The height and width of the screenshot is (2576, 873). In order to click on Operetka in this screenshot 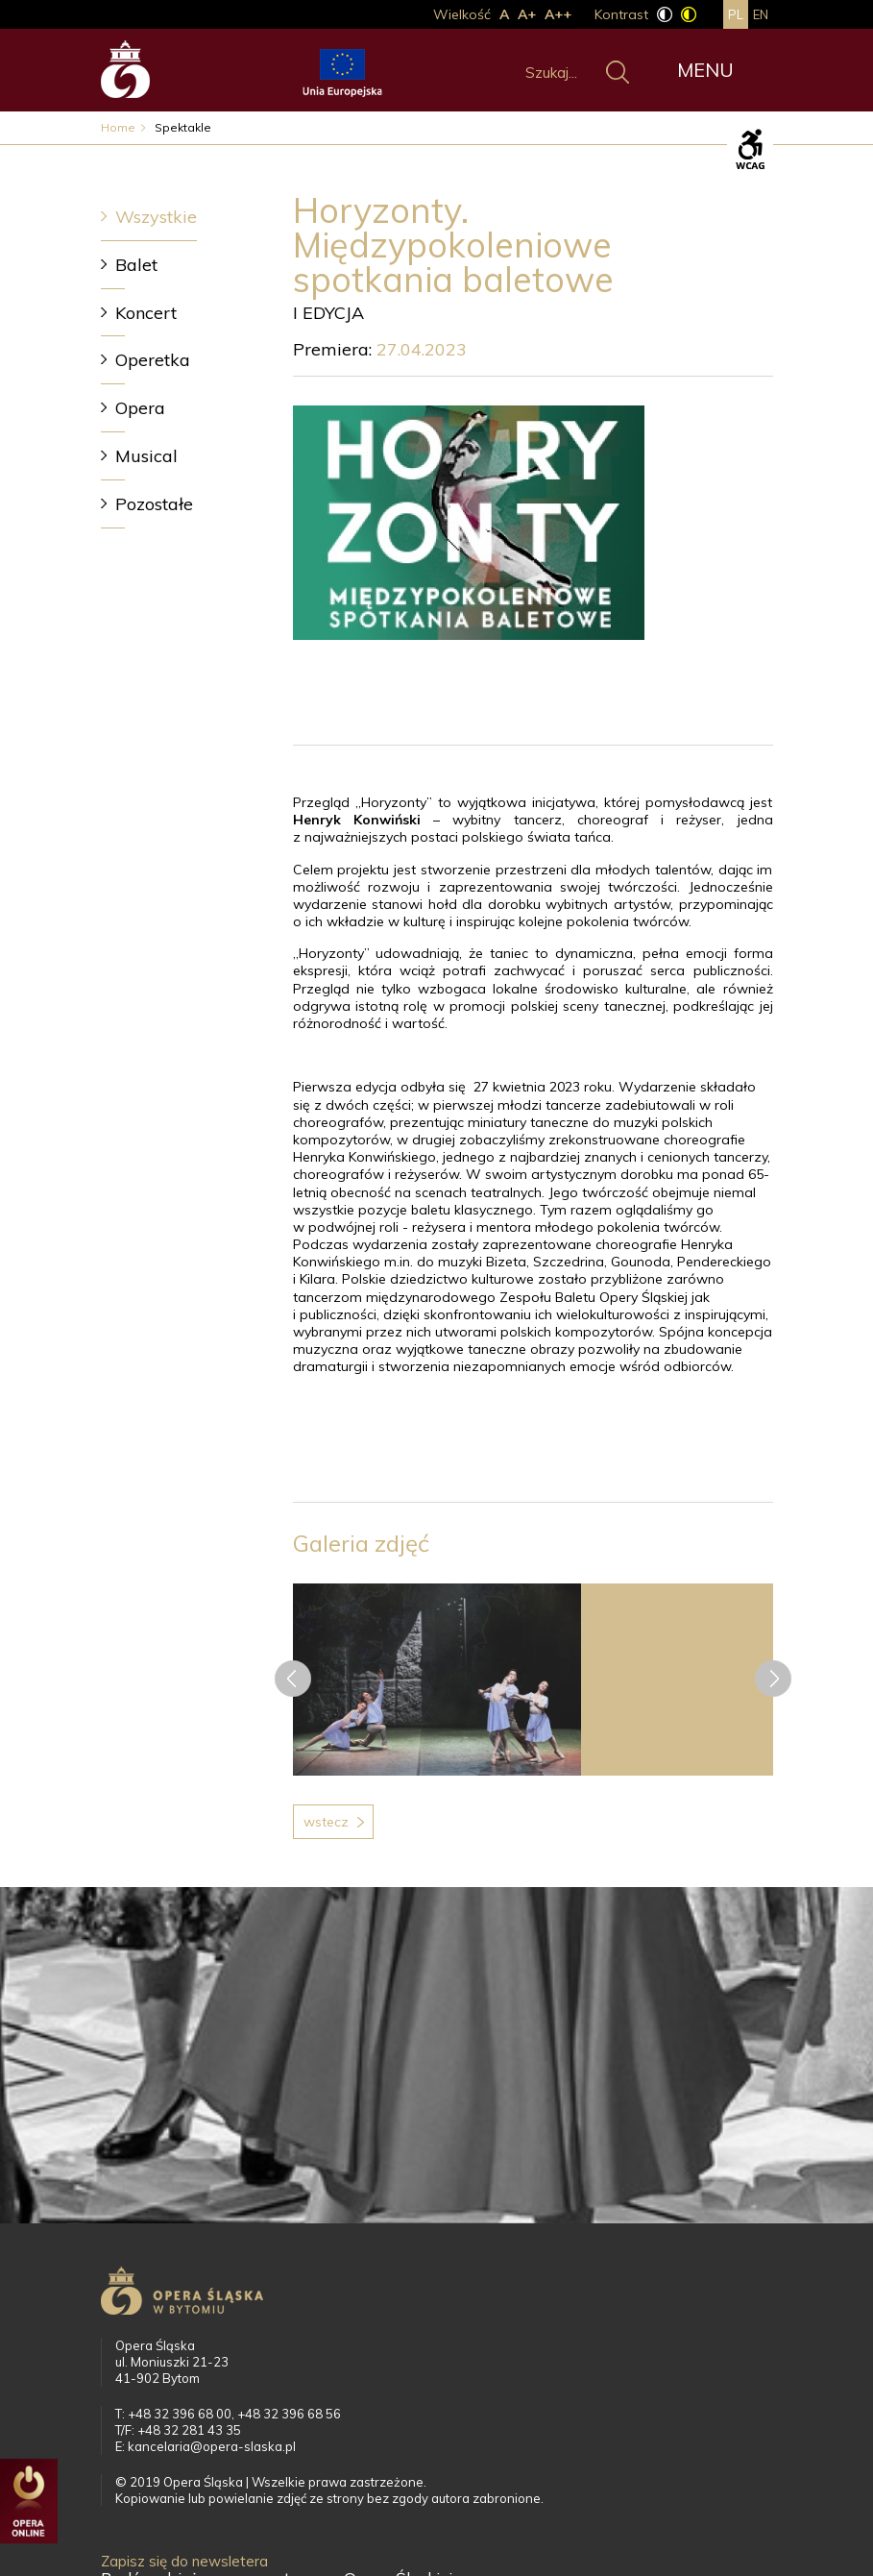, I will do `click(152, 360)`.